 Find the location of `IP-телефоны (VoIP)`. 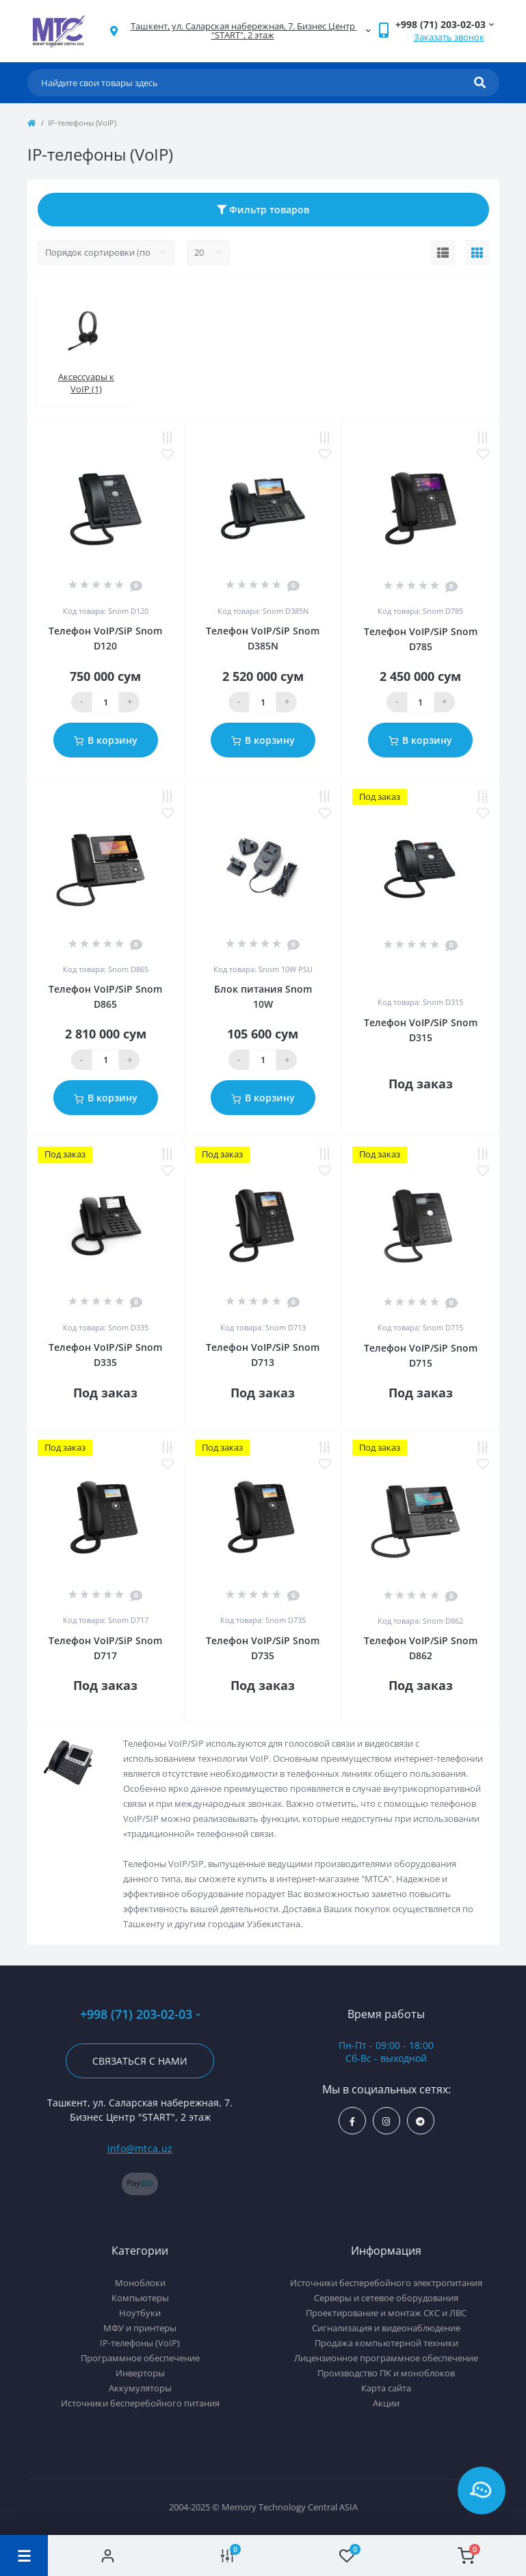

IP-телефоны (VoIP) is located at coordinates (140, 2343).